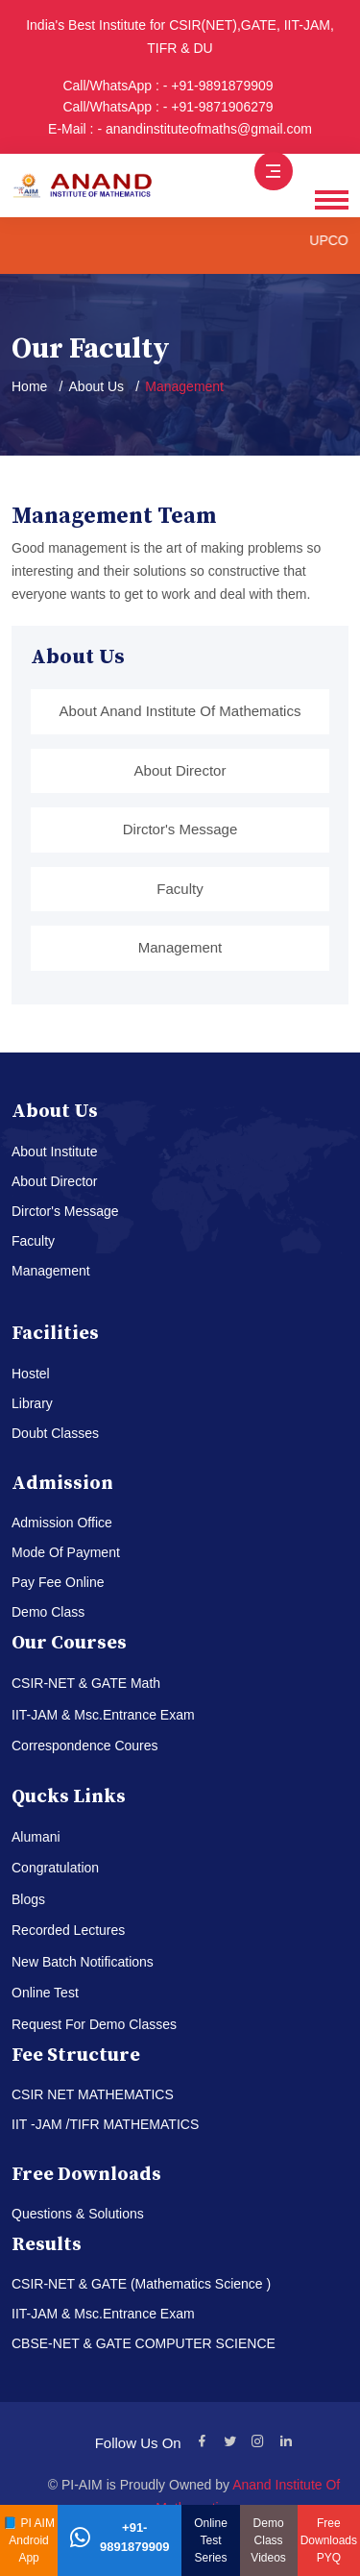 The image size is (360, 2576). I want to click on Demo Class, so click(48, 1612).